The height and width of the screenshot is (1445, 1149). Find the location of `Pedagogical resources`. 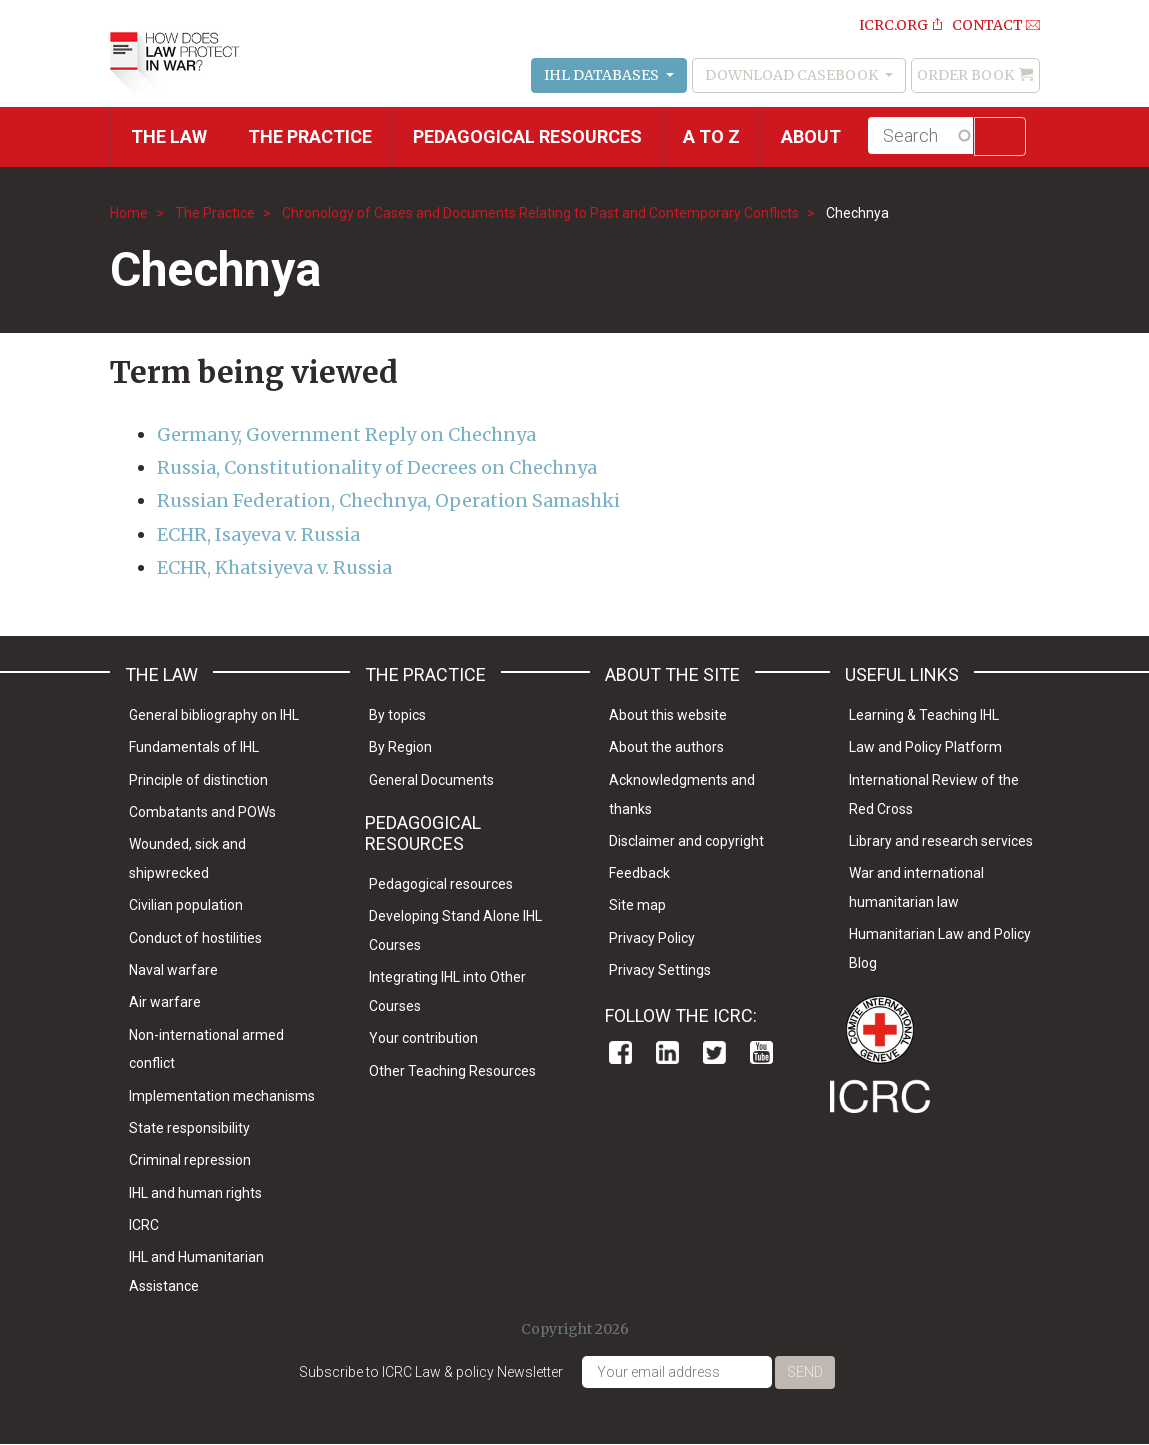

Pedagogical resources is located at coordinates (527, 136).